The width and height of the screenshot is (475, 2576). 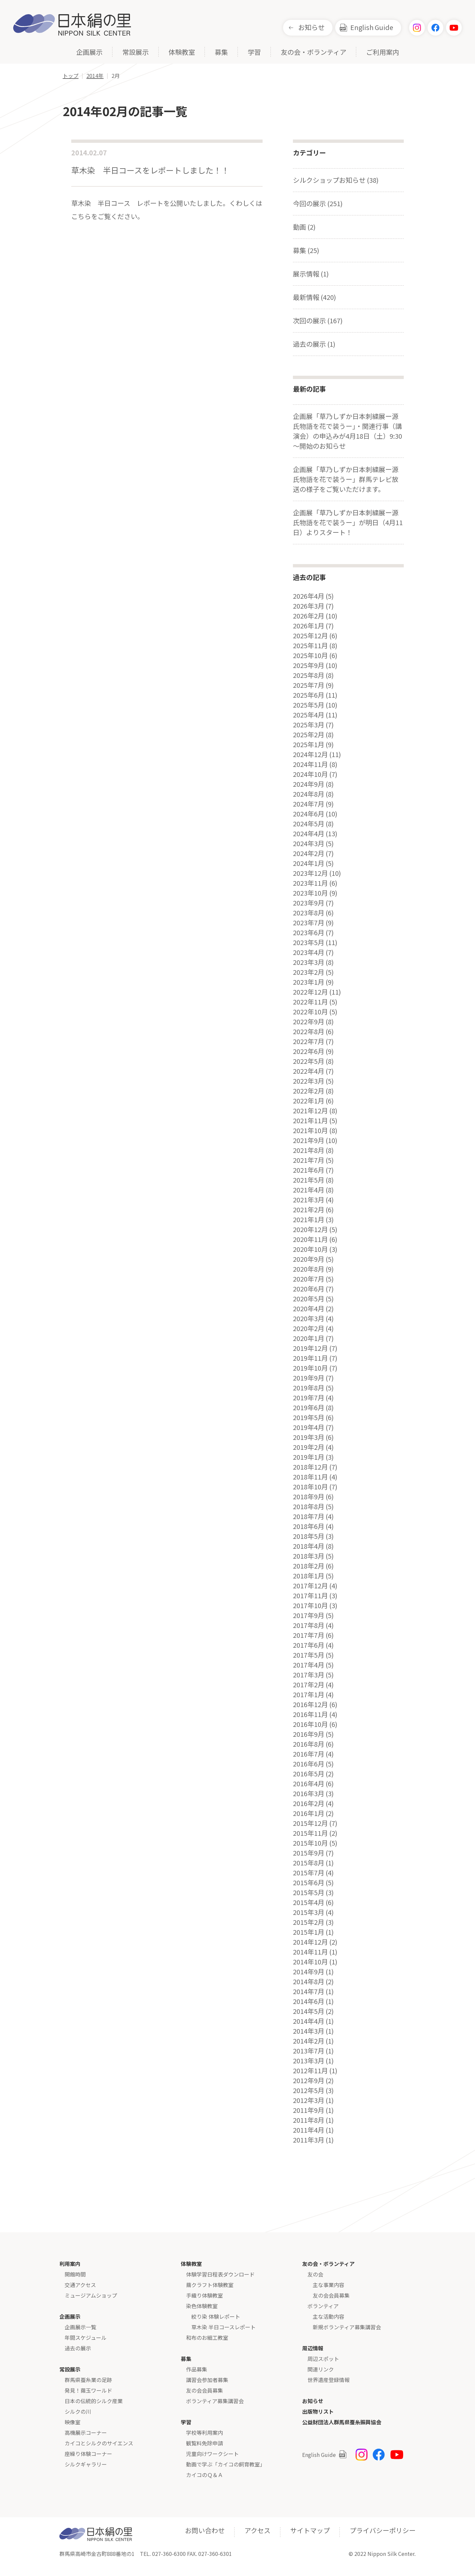 I want to click on 2023年12月, so click(x=310, y=873).